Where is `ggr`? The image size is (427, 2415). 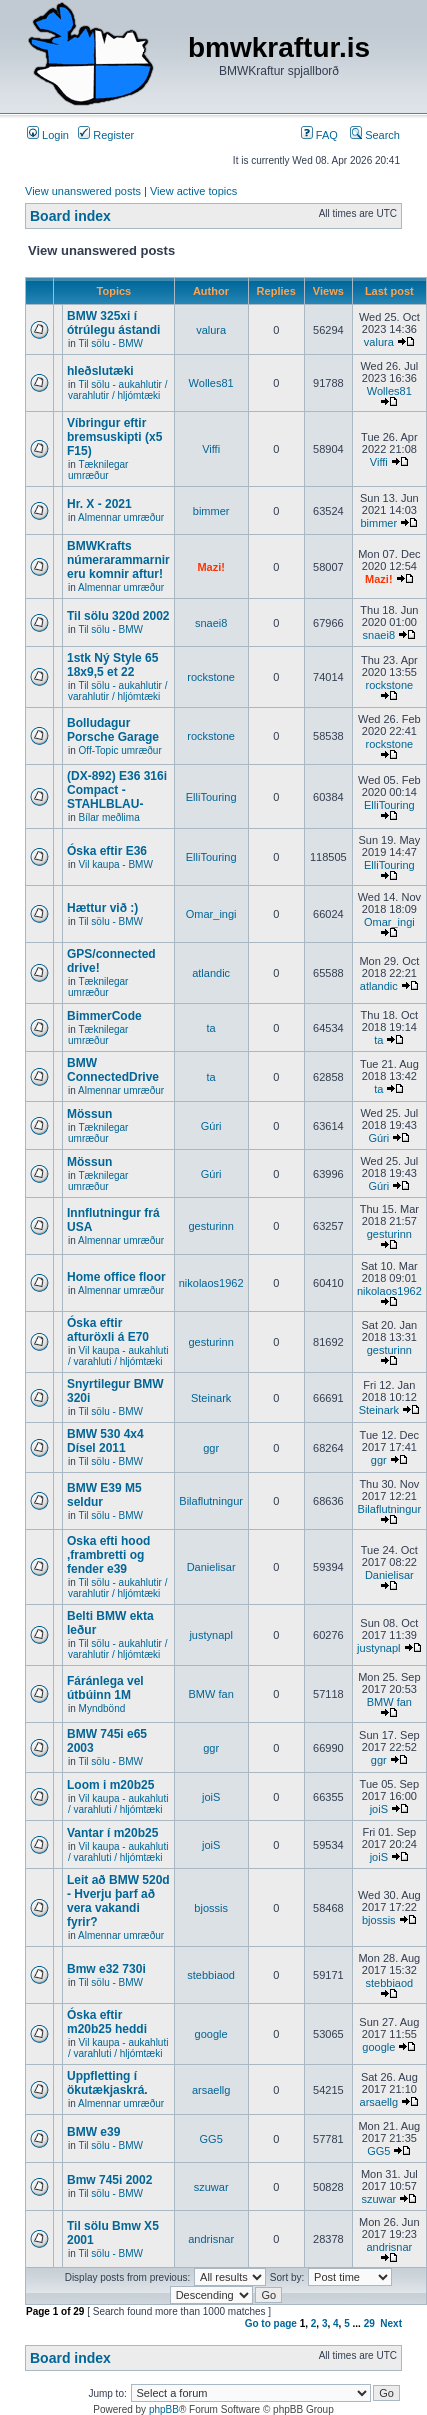 ggr is located at coordinates (211, 1448).